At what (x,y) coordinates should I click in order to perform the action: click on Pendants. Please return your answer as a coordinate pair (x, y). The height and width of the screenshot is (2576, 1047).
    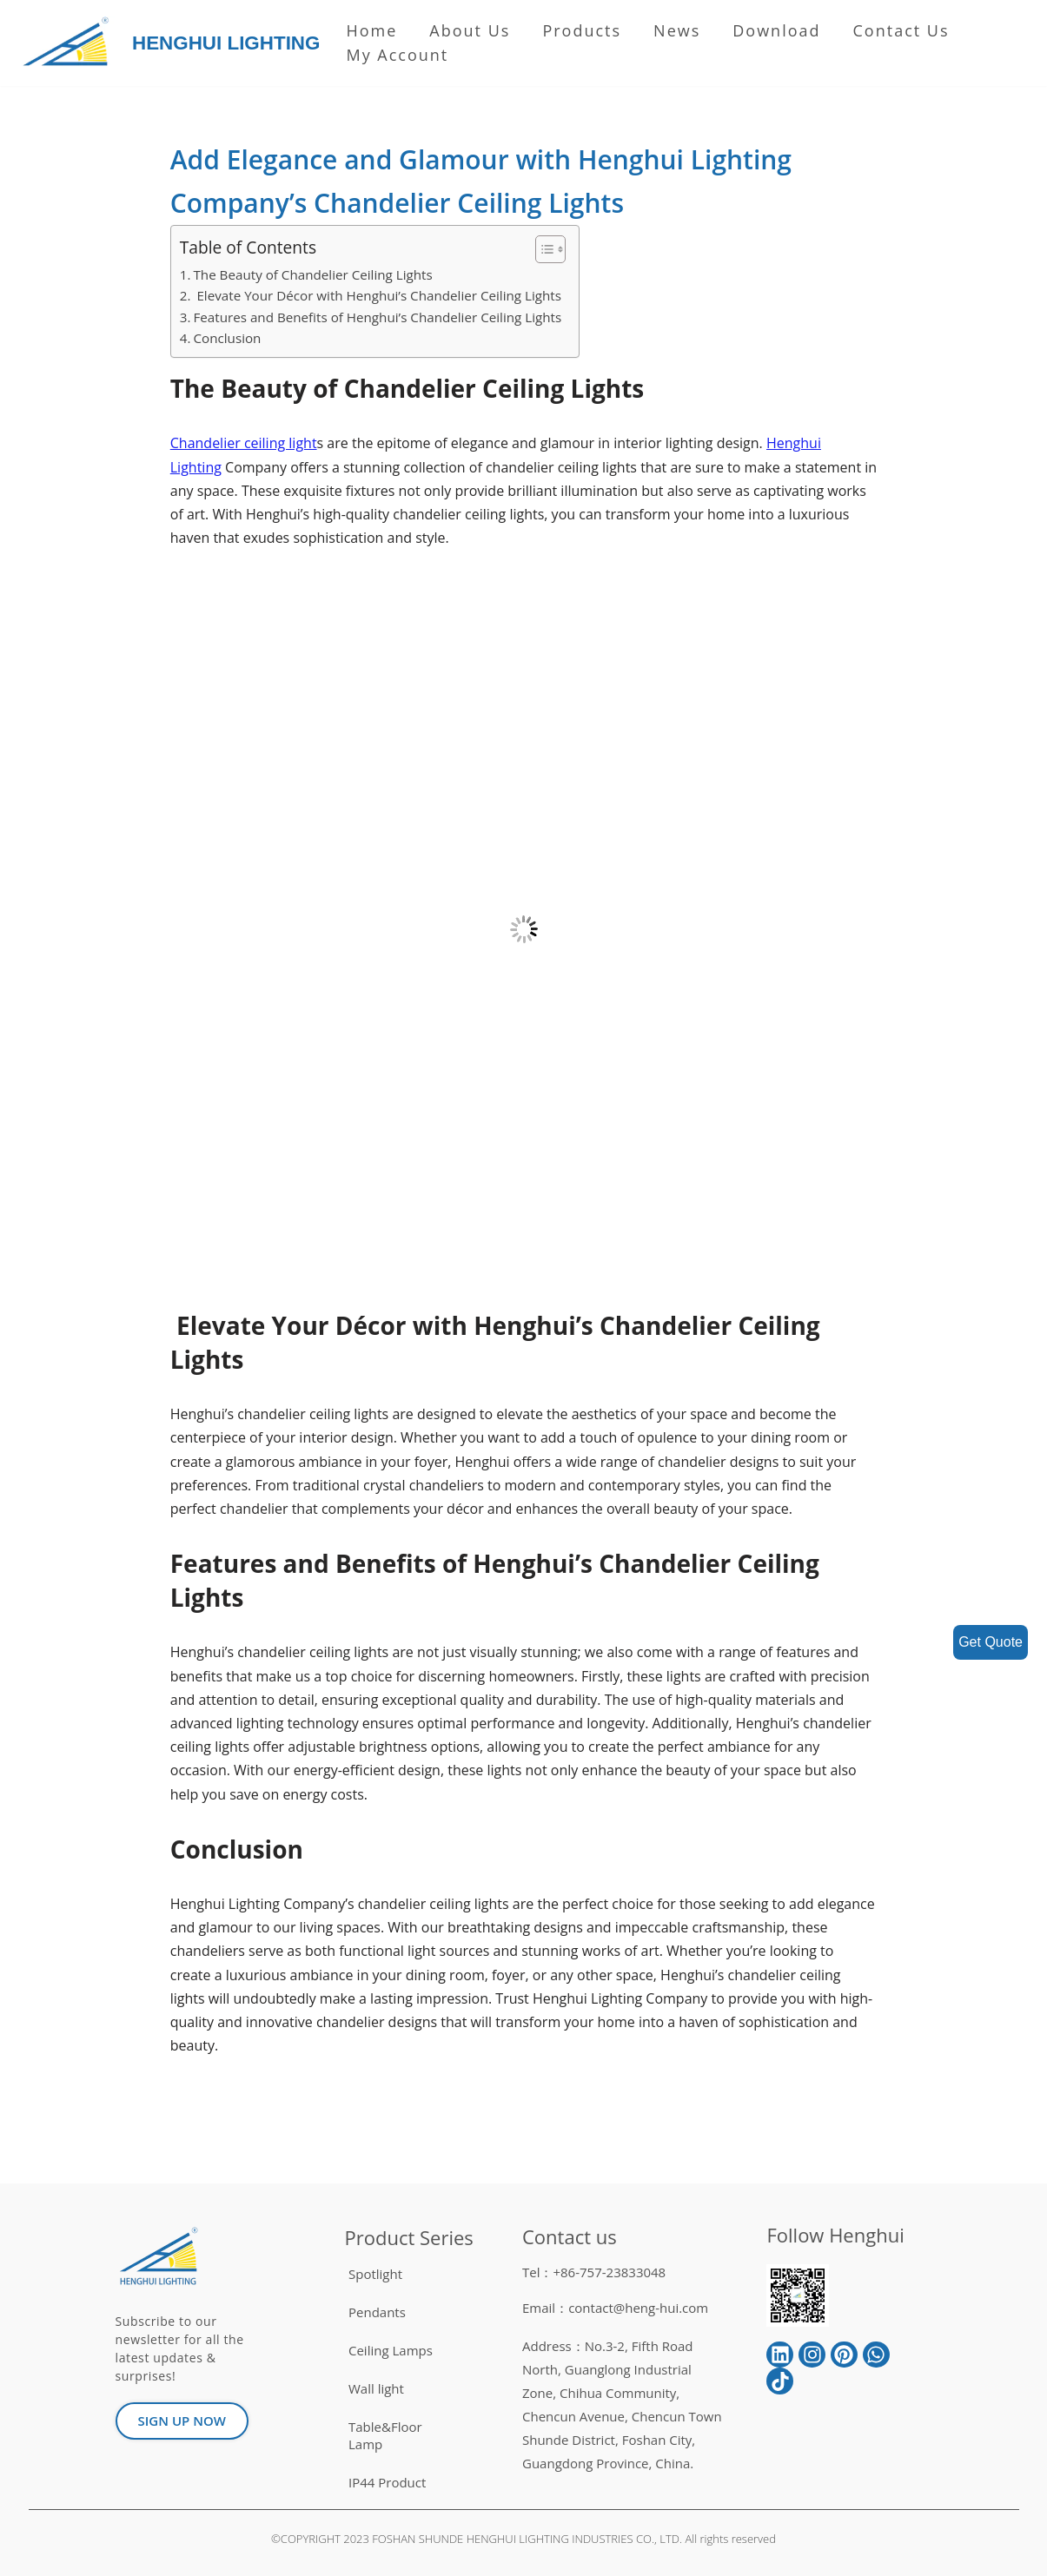
    Looking at the image, I should click on (377, 2312).